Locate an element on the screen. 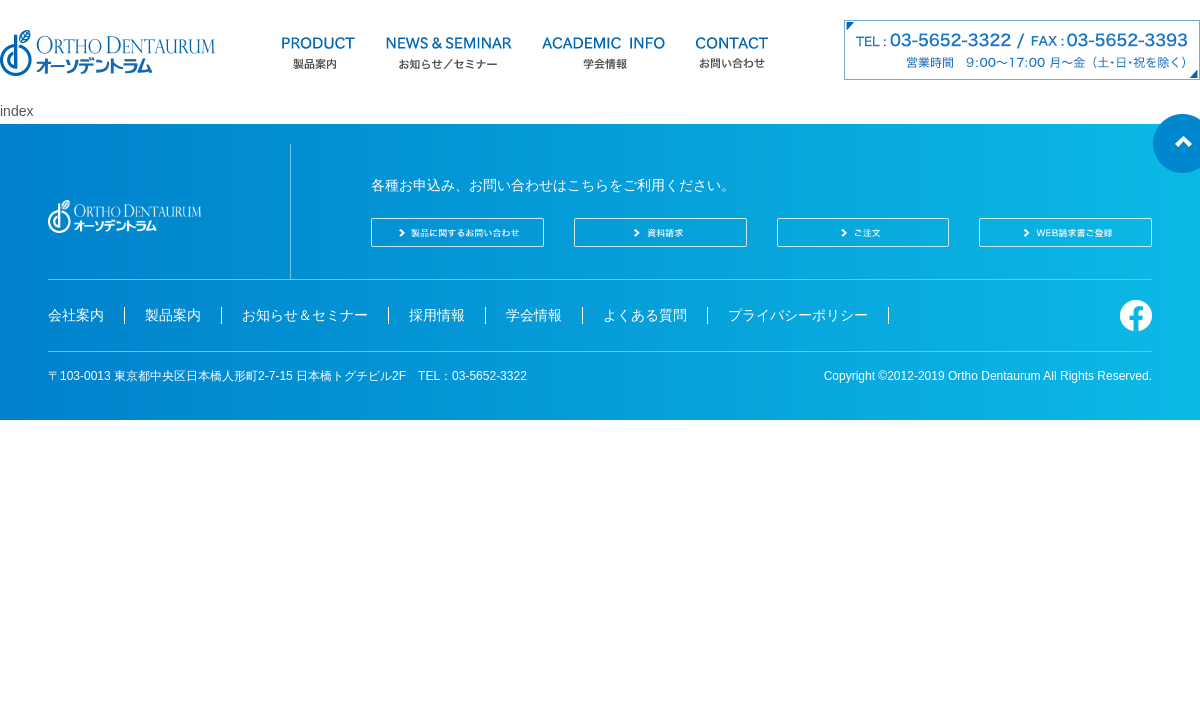  プライバシーポリシー is located at coordinates (798, 315).